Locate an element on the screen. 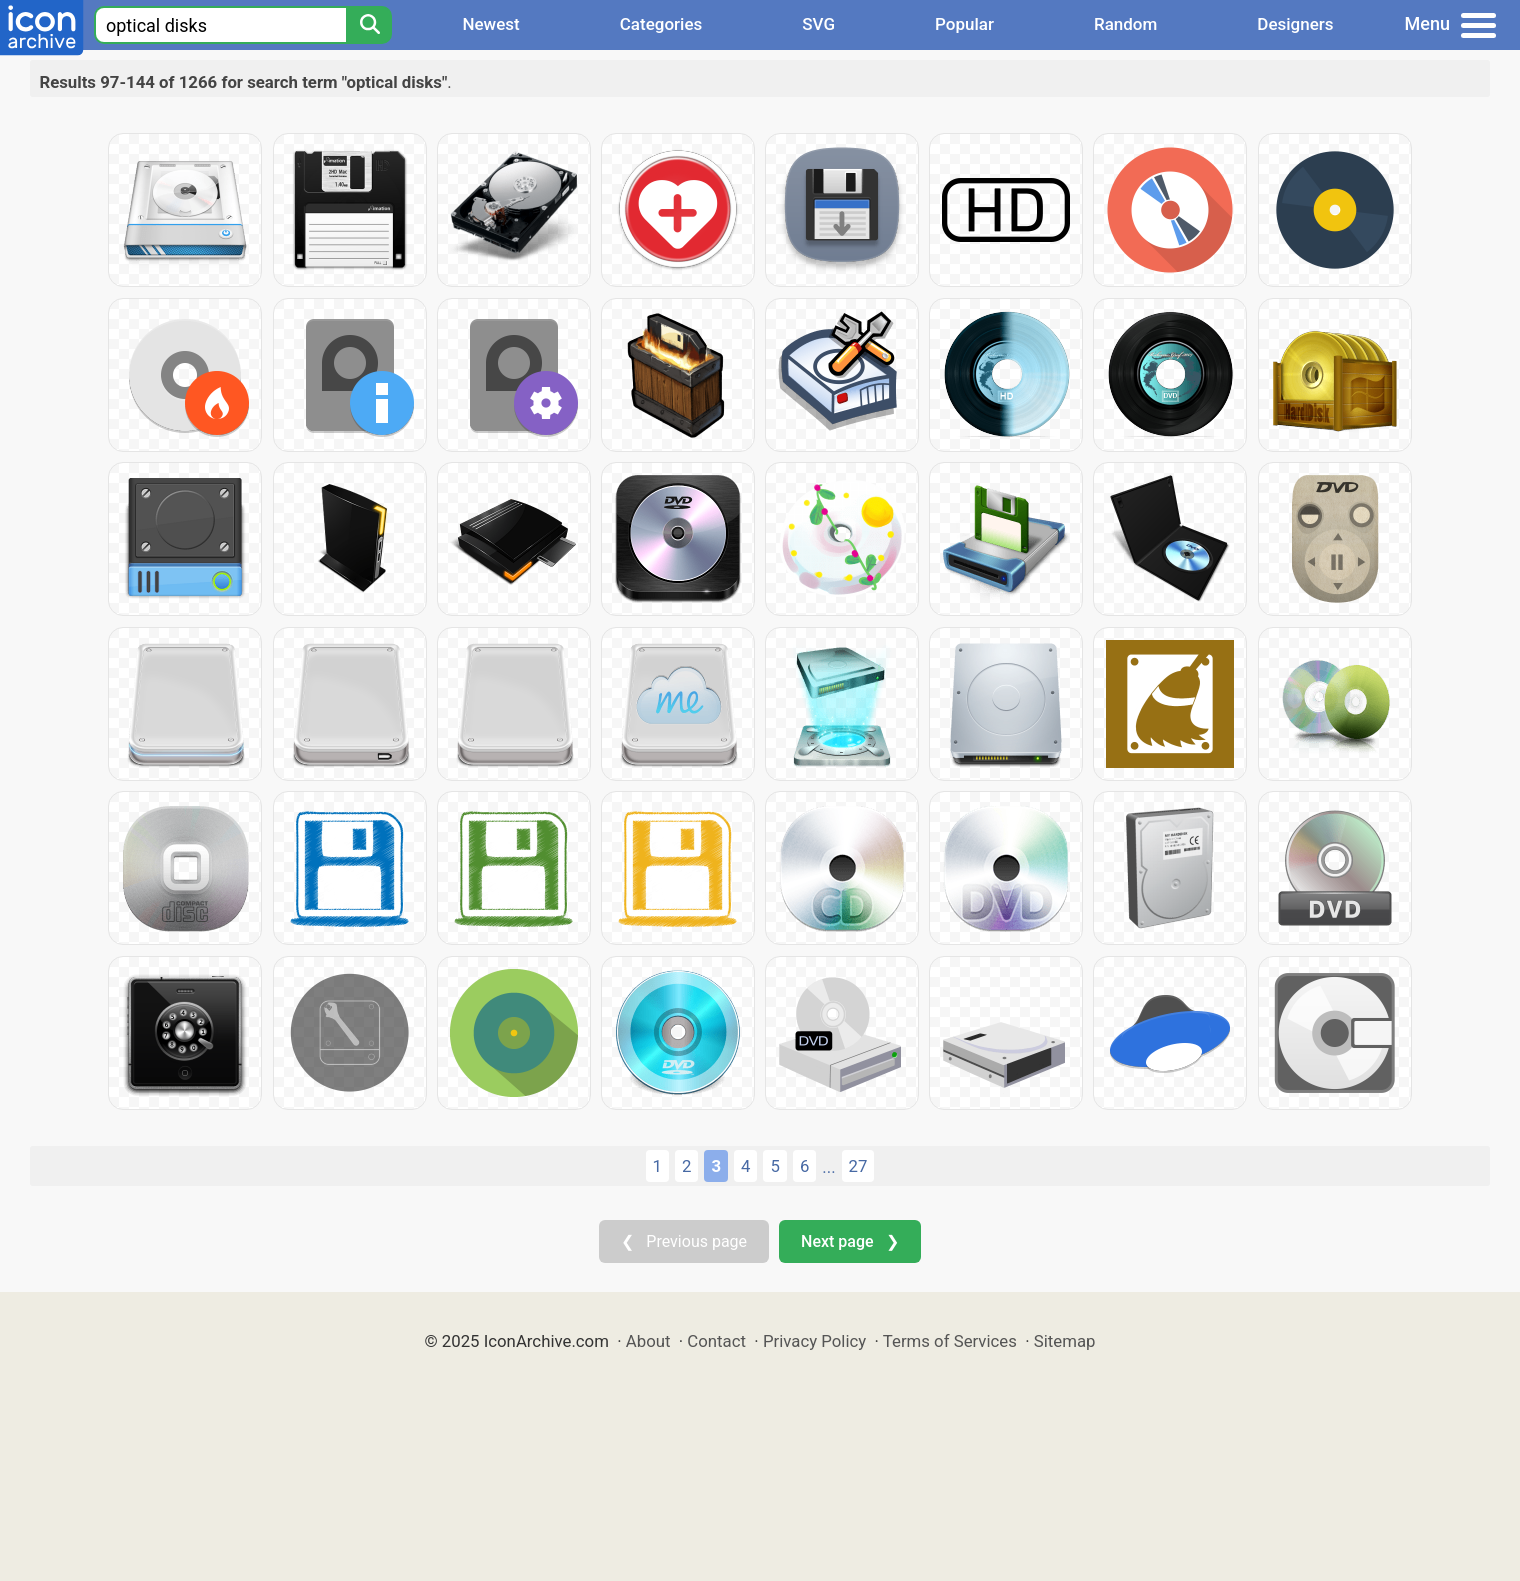  ❮ Previous page is located at coordinates (684, 1241).